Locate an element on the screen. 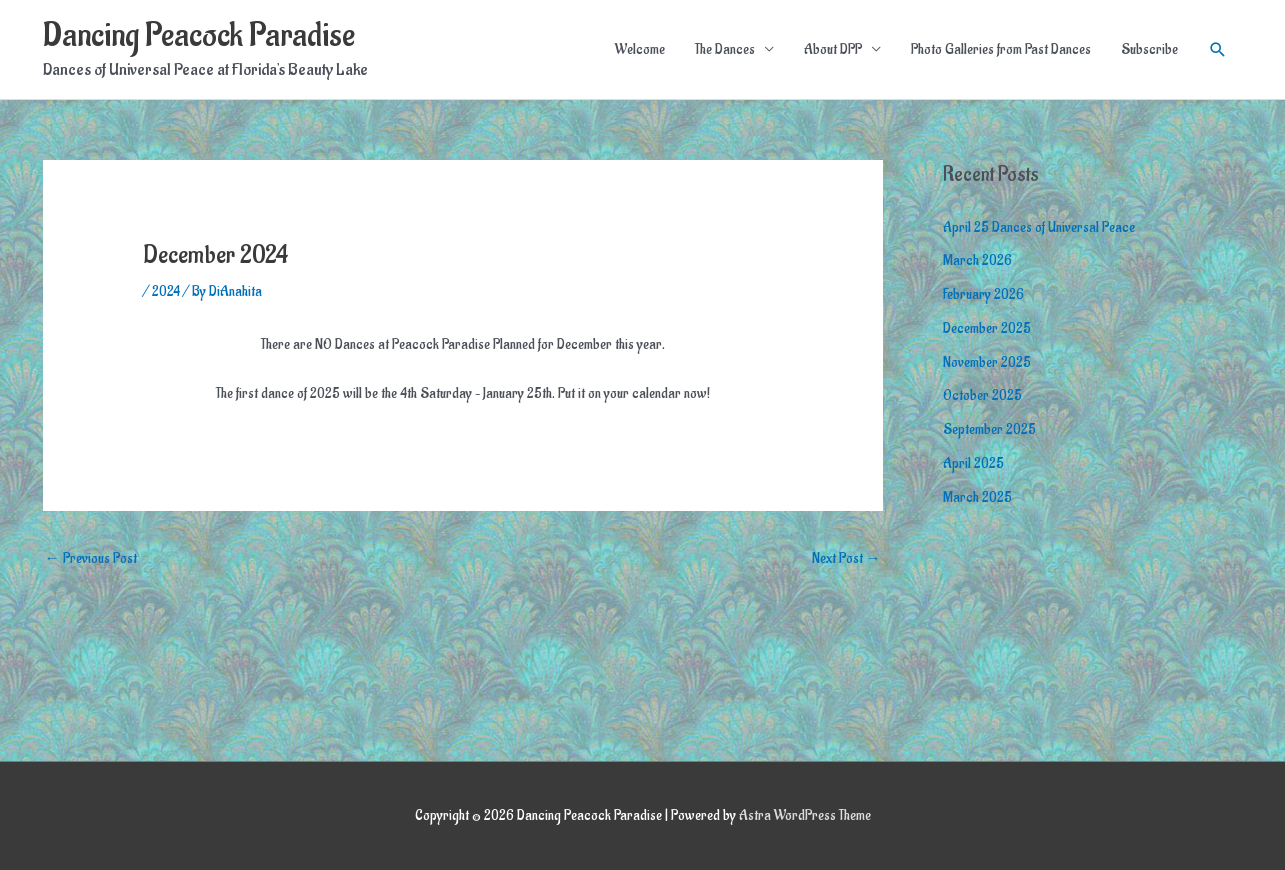  October 2025 is located at coordinates (982, 395).